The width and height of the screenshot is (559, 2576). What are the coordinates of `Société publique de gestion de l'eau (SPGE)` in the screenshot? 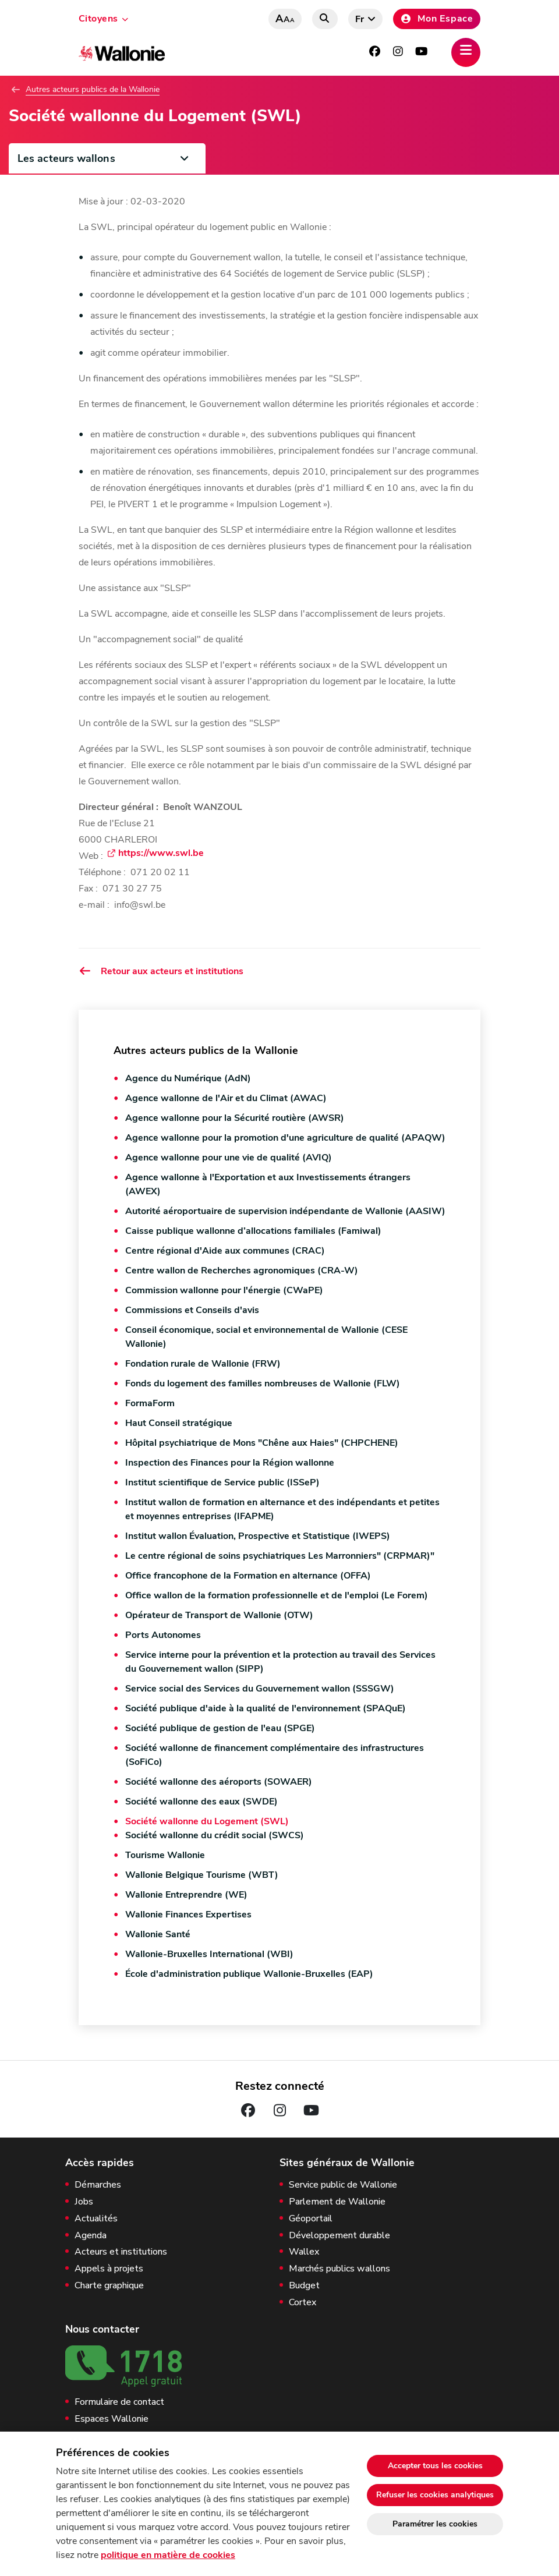 It's located at (220, 1728).